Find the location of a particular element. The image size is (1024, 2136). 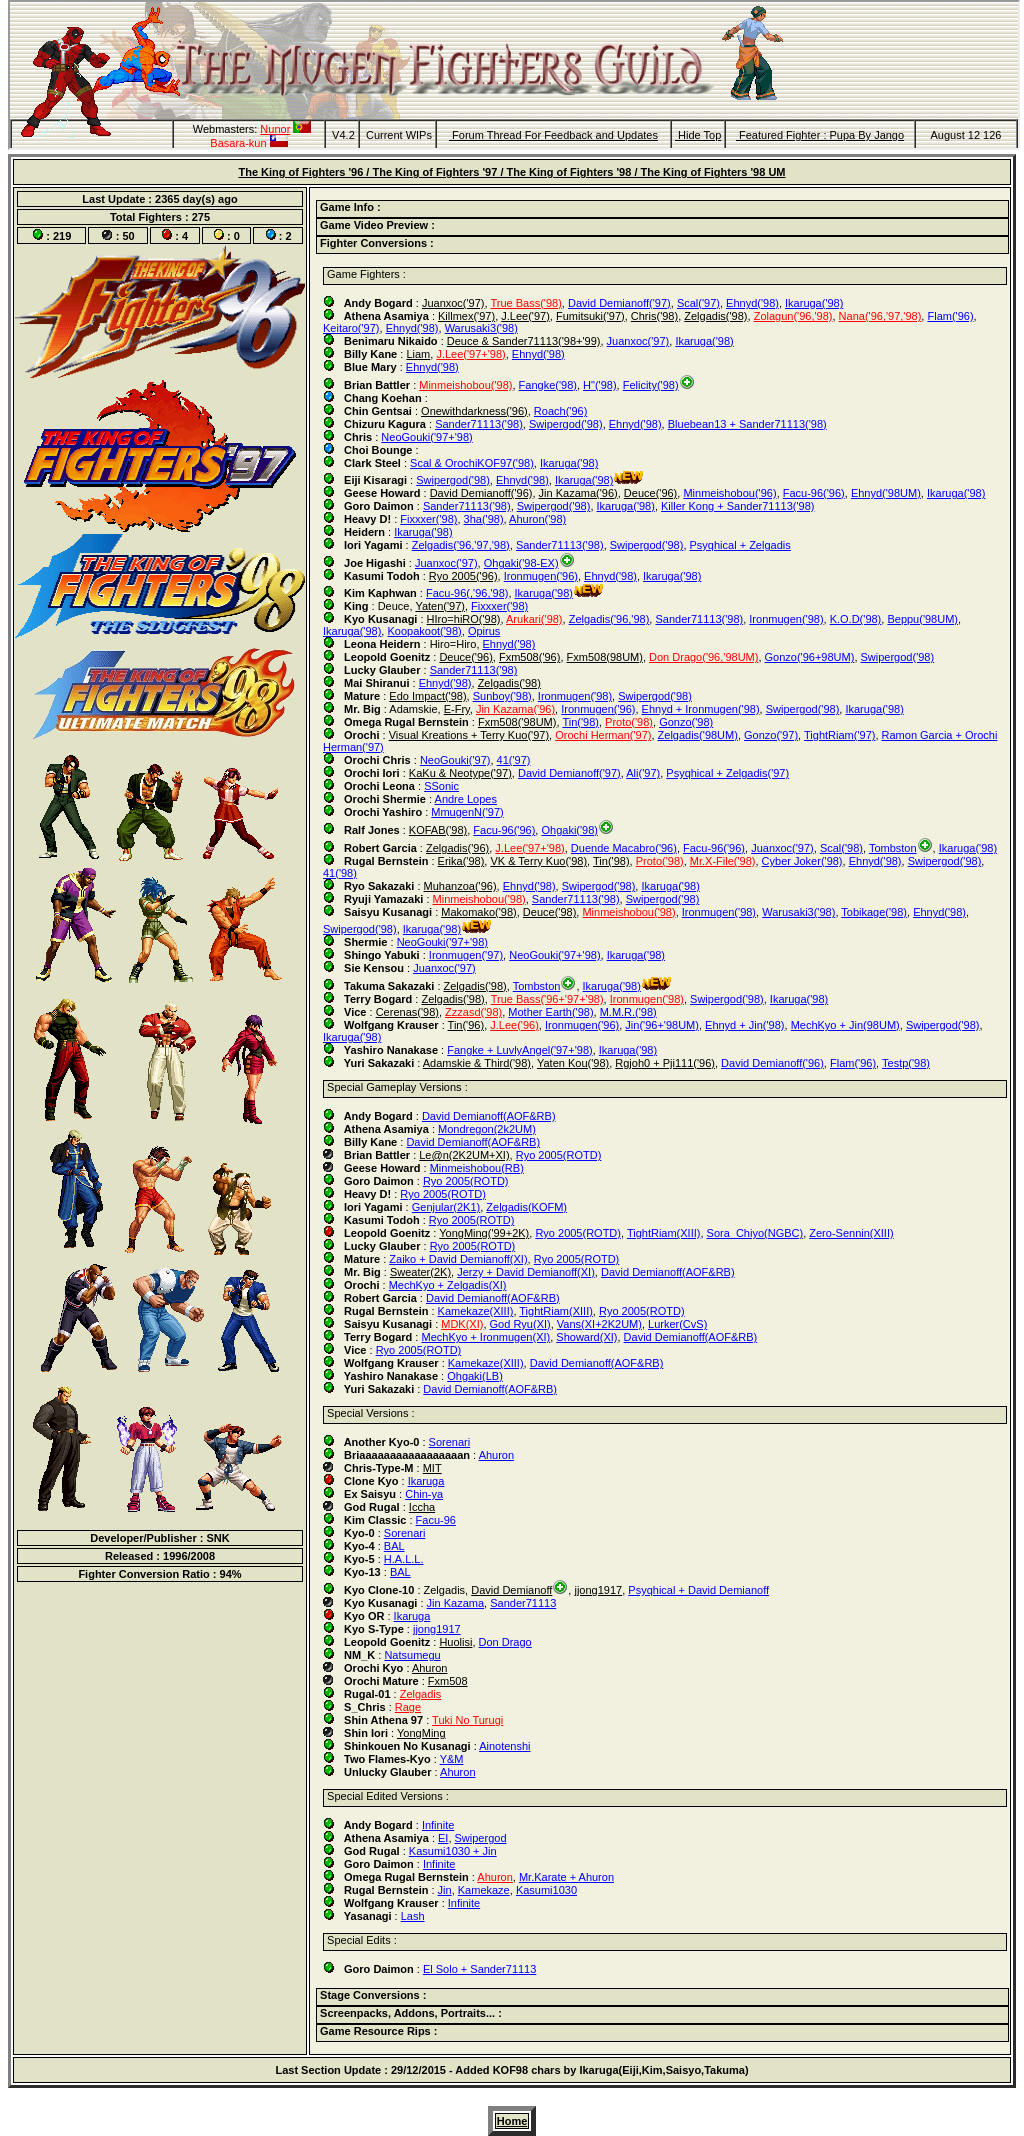

Ironmugen('97) is located at coordinates (466, 955).